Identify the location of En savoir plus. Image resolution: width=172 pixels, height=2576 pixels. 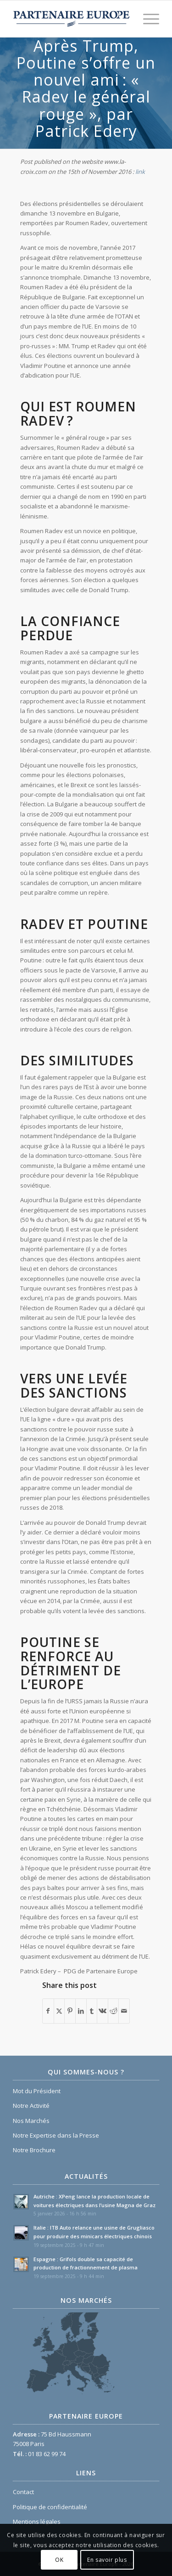
(107, 2560).